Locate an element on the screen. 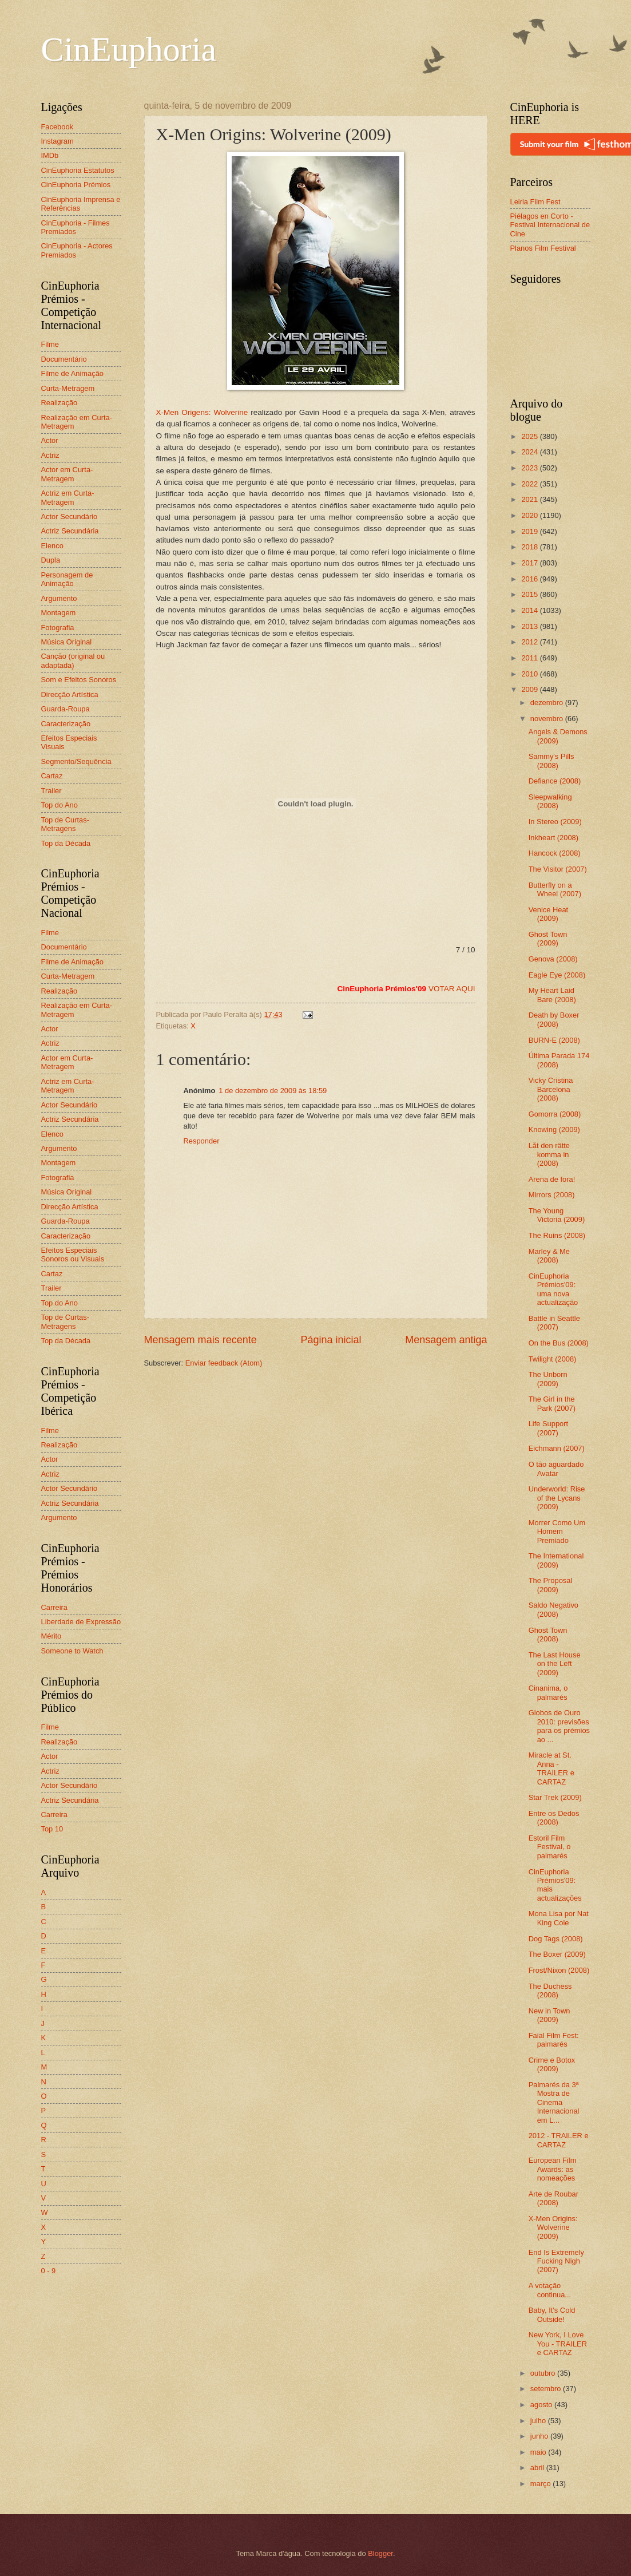 This screenshot has width=631, height=2576. VOTAR AQUI is located at coordinates (451, 988).